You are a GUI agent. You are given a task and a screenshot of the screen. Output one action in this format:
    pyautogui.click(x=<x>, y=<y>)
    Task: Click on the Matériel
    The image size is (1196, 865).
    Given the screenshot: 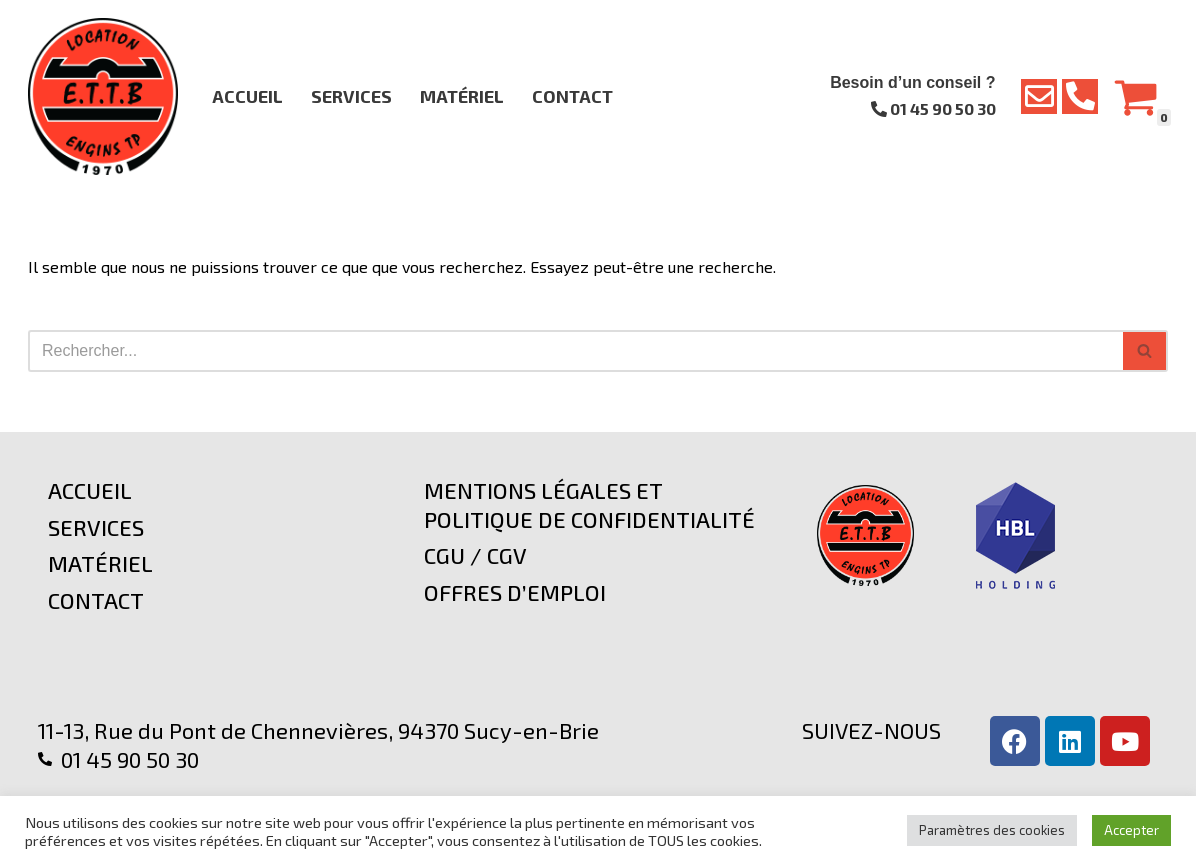 What is the action you would take?
    pyautogui.click(x=462, y=96)
    